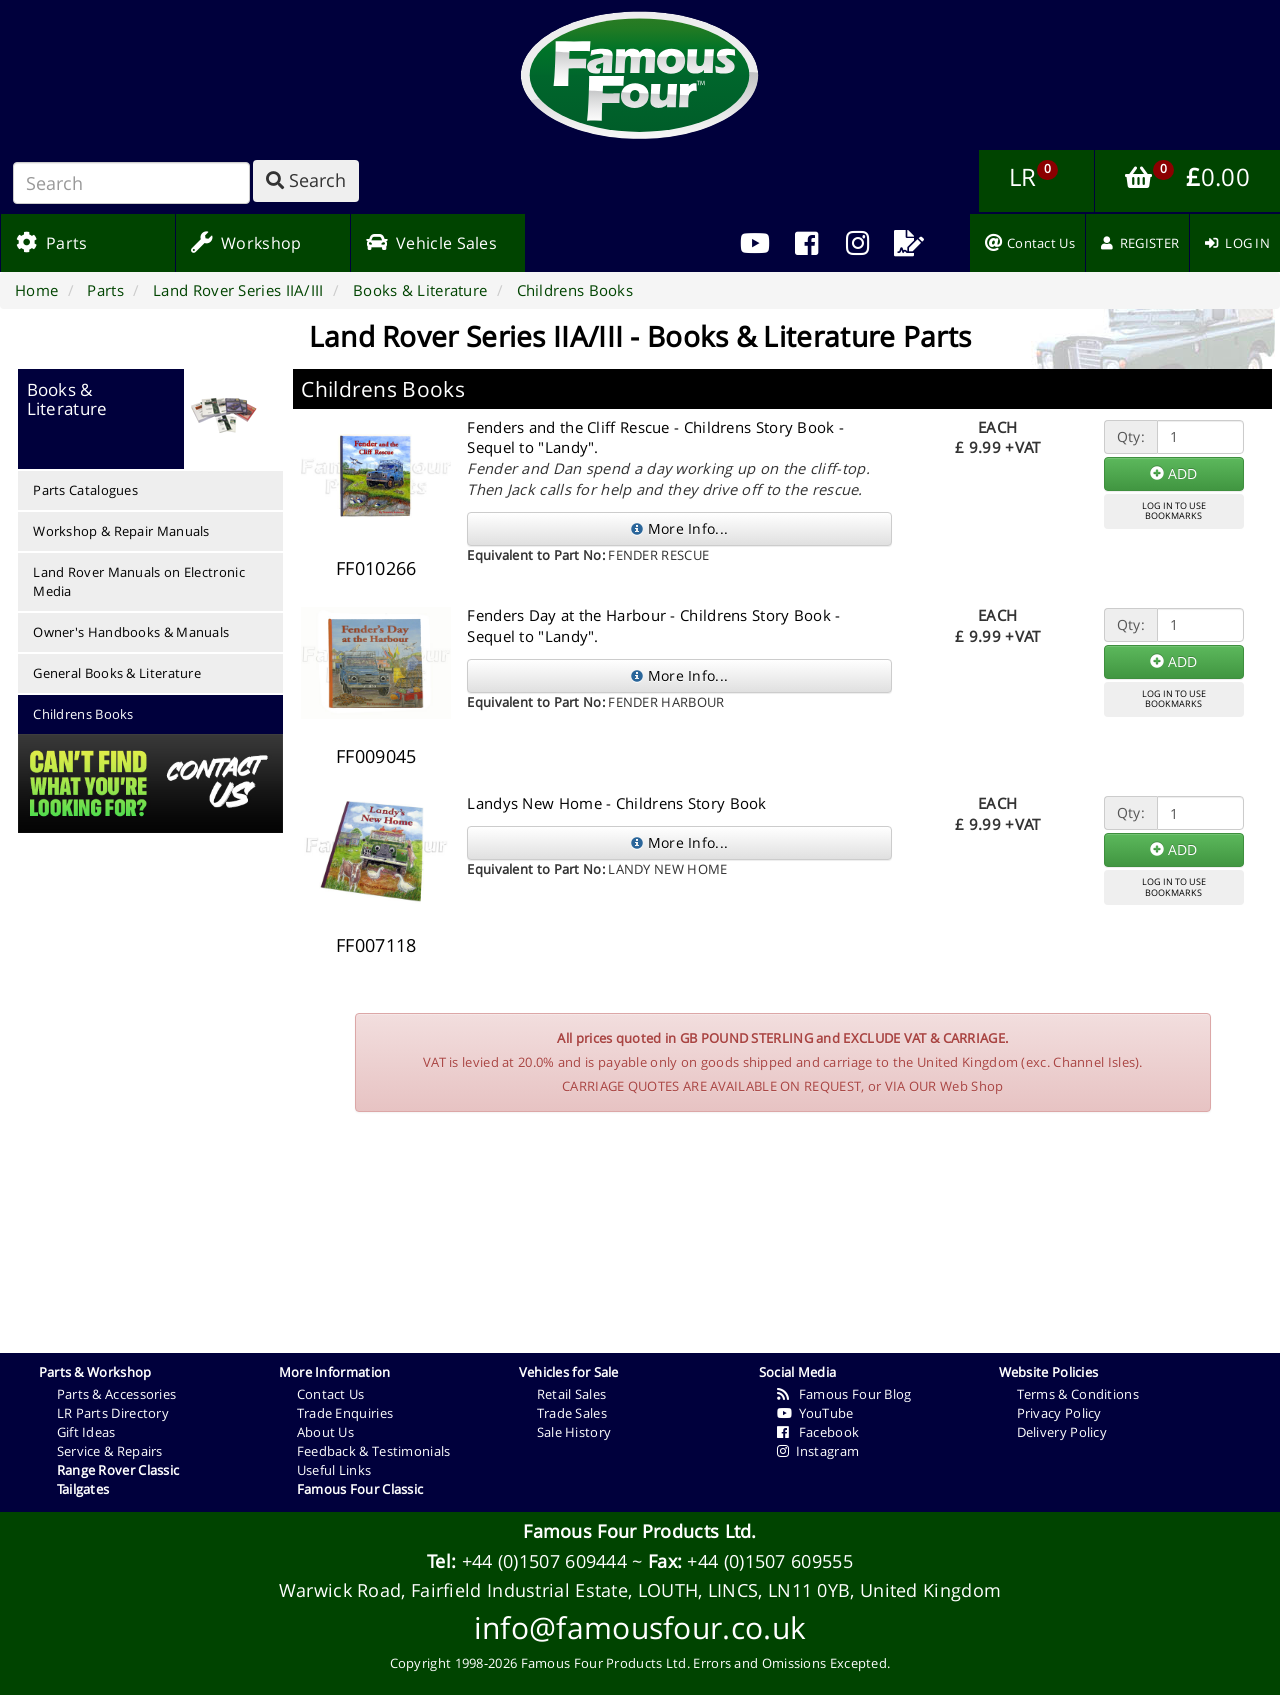 The image size is (1280, 1695). Describe the element at coordinates (572, 1394) in the screenshot. I see `Retail Sales` at that location.